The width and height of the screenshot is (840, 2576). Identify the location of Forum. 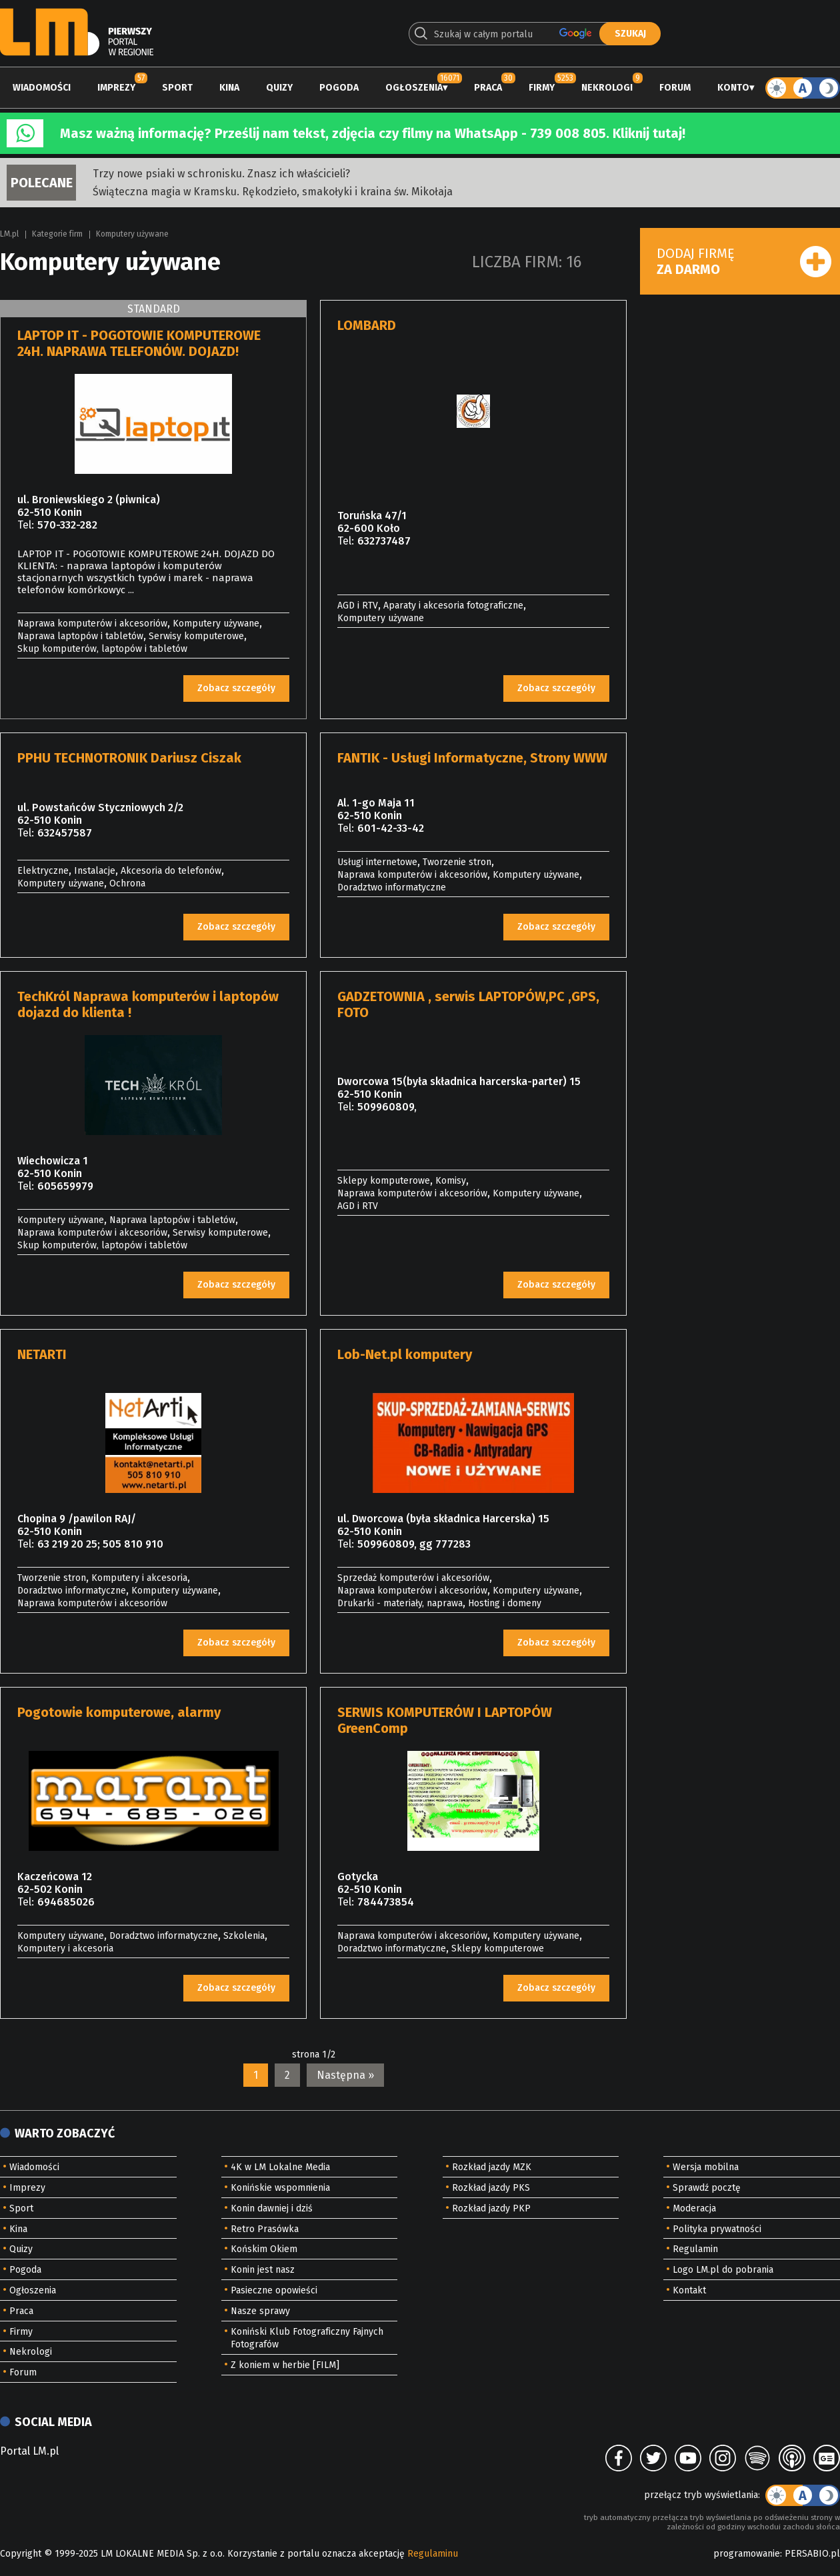
(675, 87).